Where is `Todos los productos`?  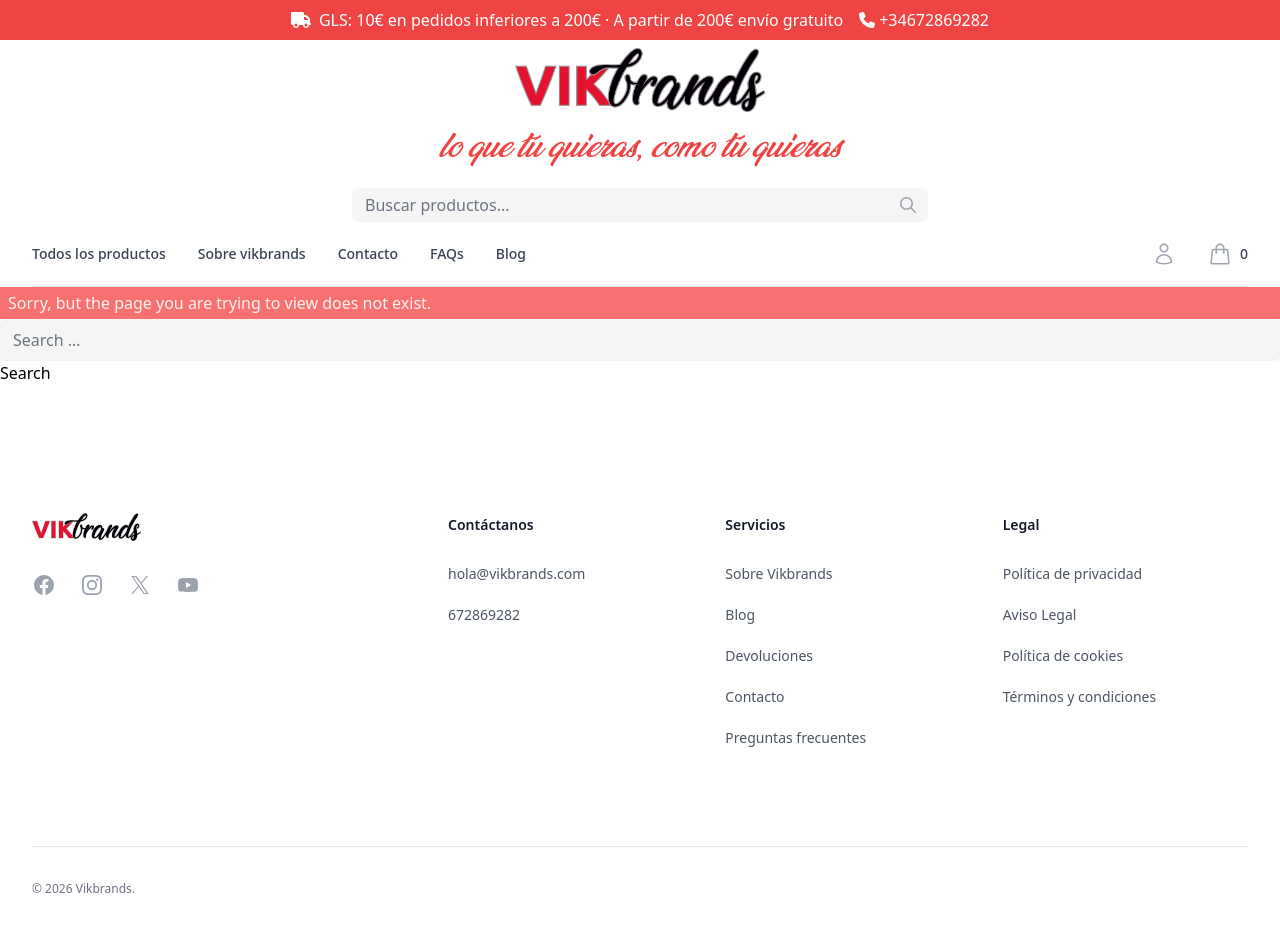 Todos los productos is located at coordinates (99, 265).